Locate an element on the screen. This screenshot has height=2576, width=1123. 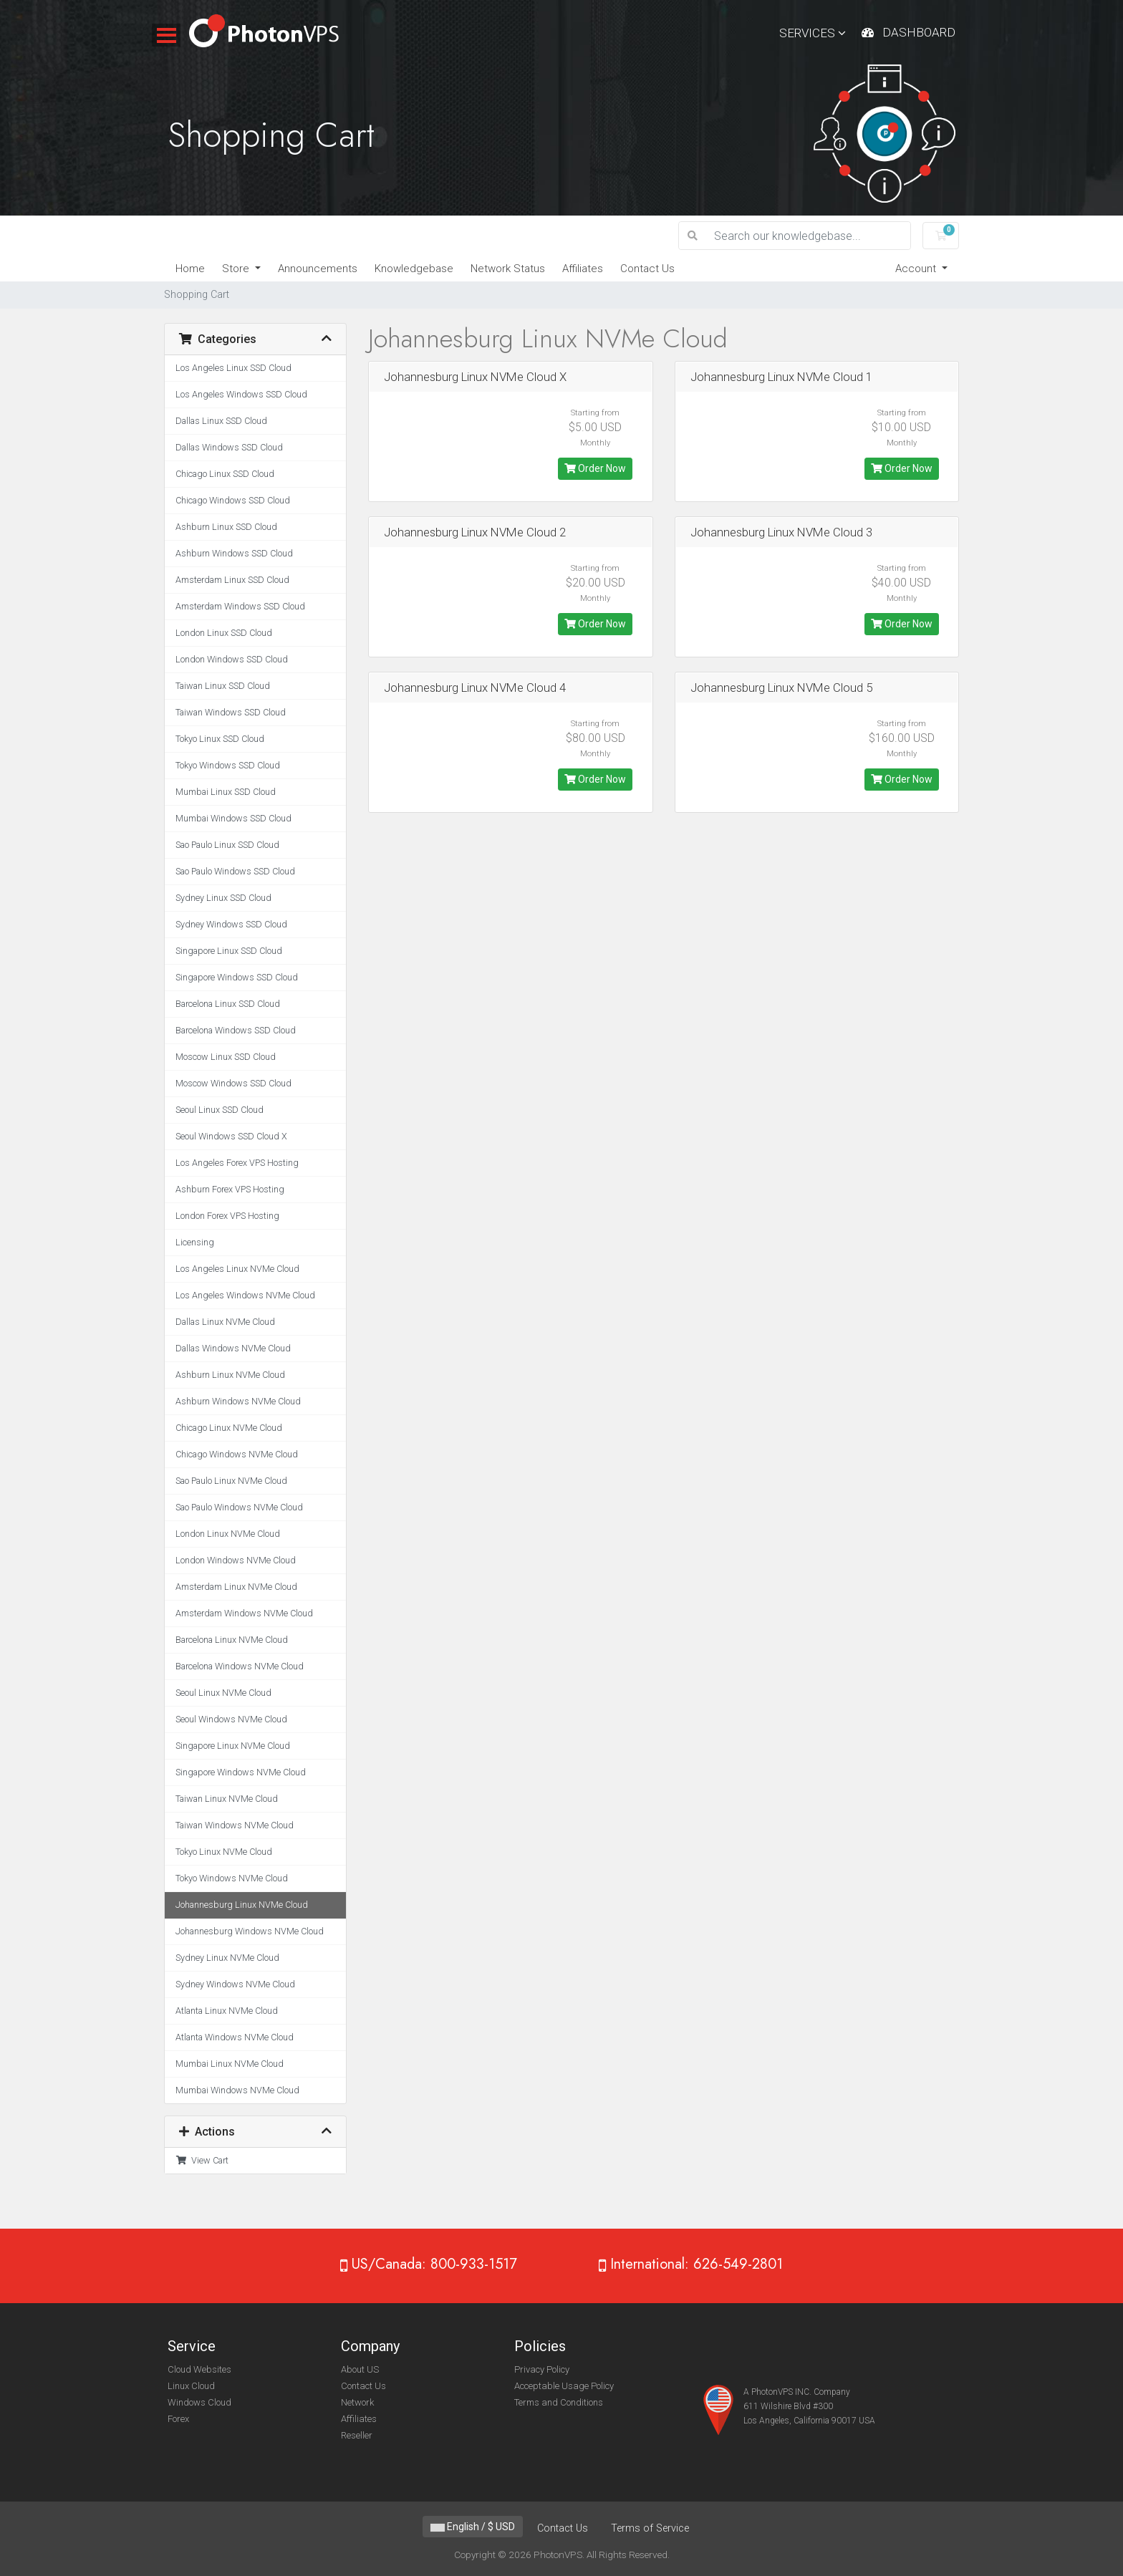
London Linux SSD Cloud is located at coordinates (223, 632).